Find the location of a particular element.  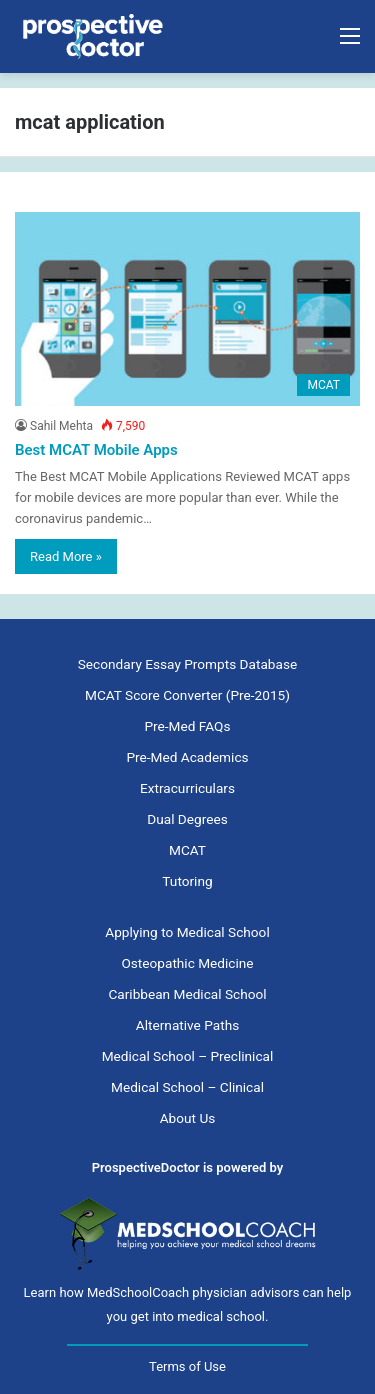

Best MCAT Mobile Apps is located at coordinates (96, 450).